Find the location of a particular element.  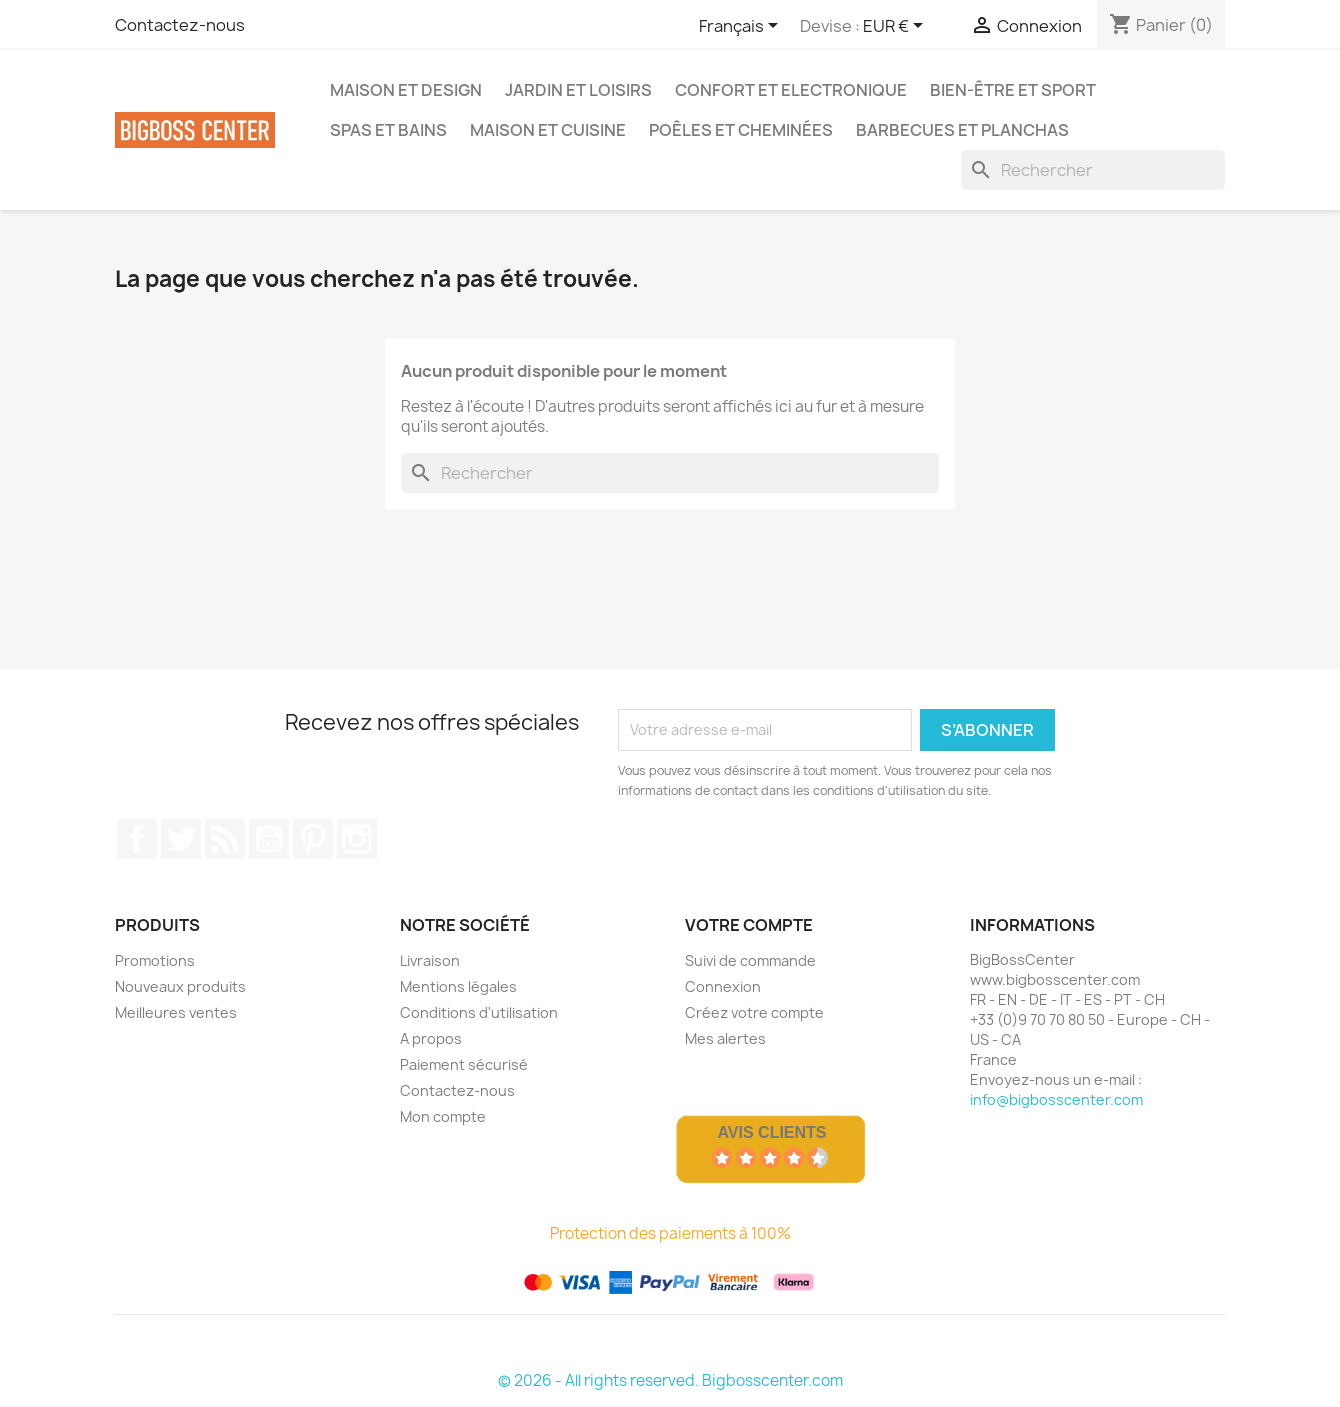

Gazouiller is located at coordinates (181, 839).